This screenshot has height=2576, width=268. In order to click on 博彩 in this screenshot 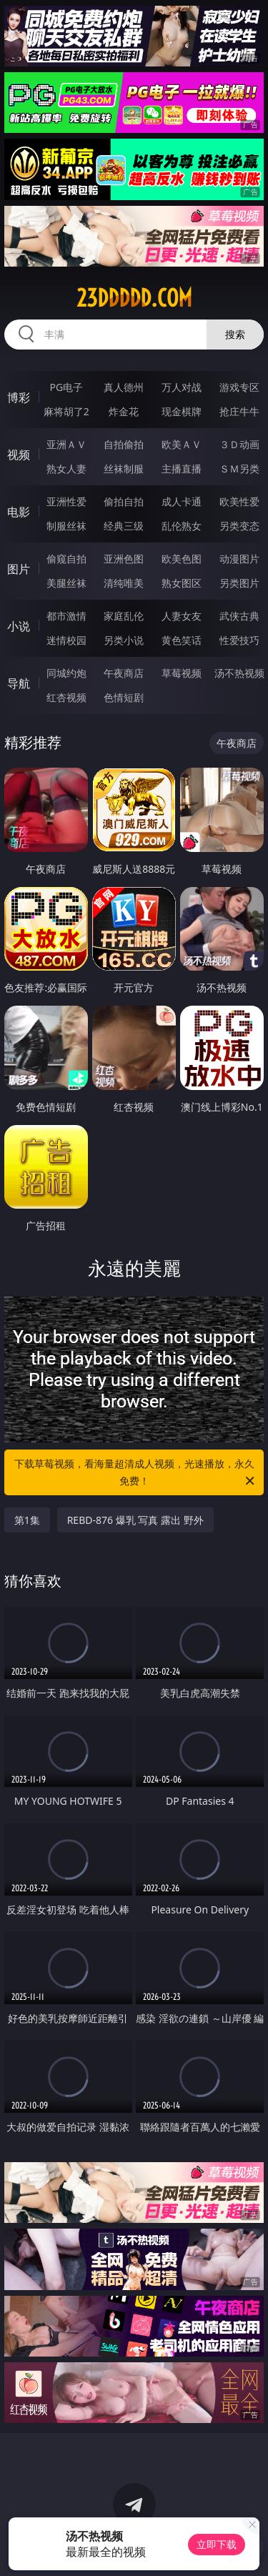, I will do `click(18, 397)`.